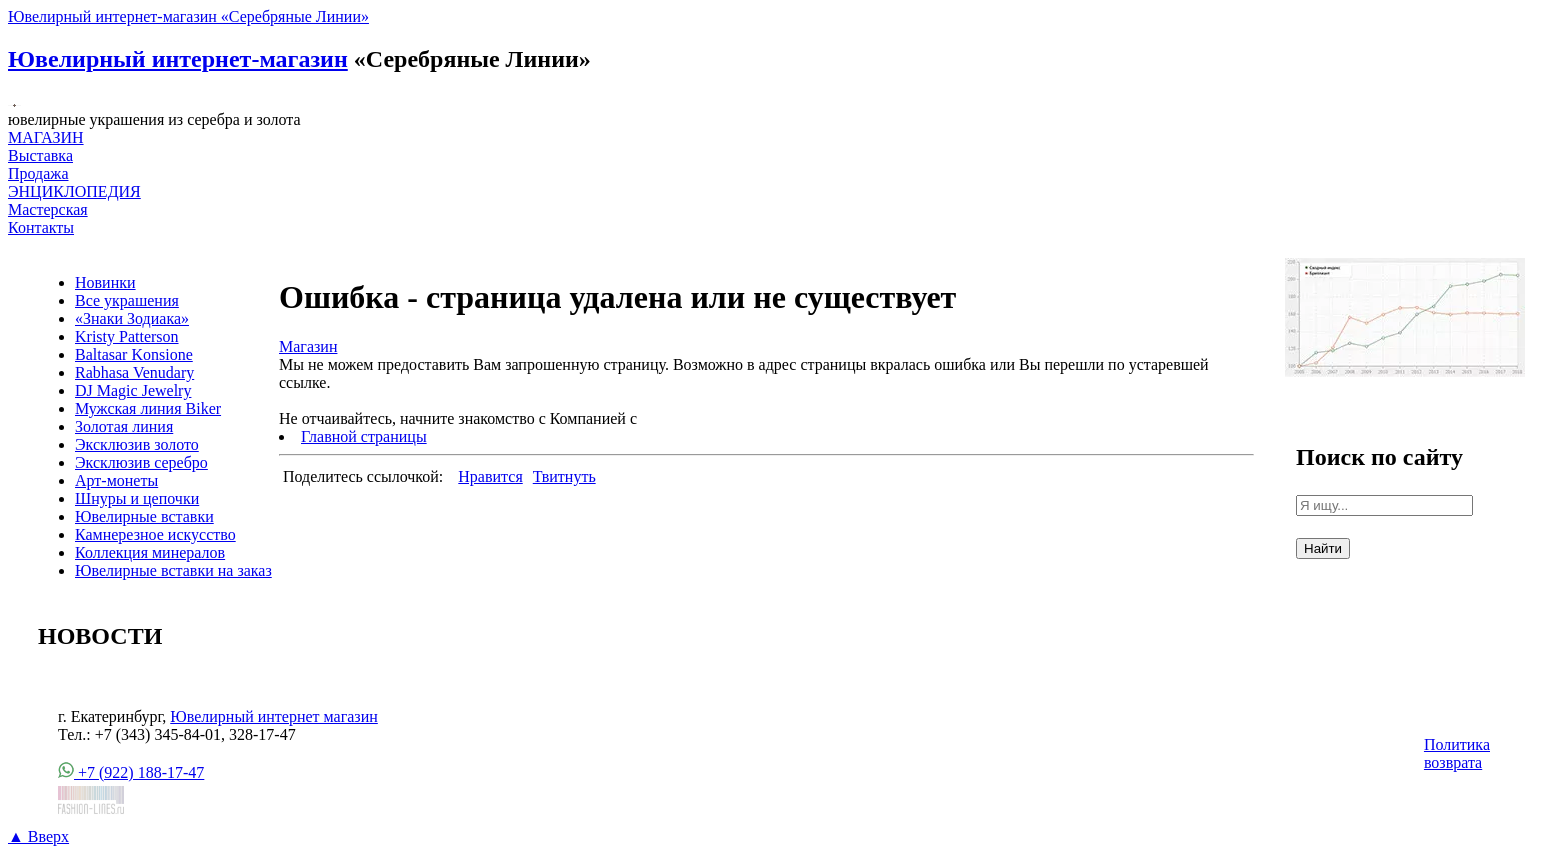  Describe the element at coordinates (46, 137) in the screenshot. I see `МАГАЗИН` at that location.